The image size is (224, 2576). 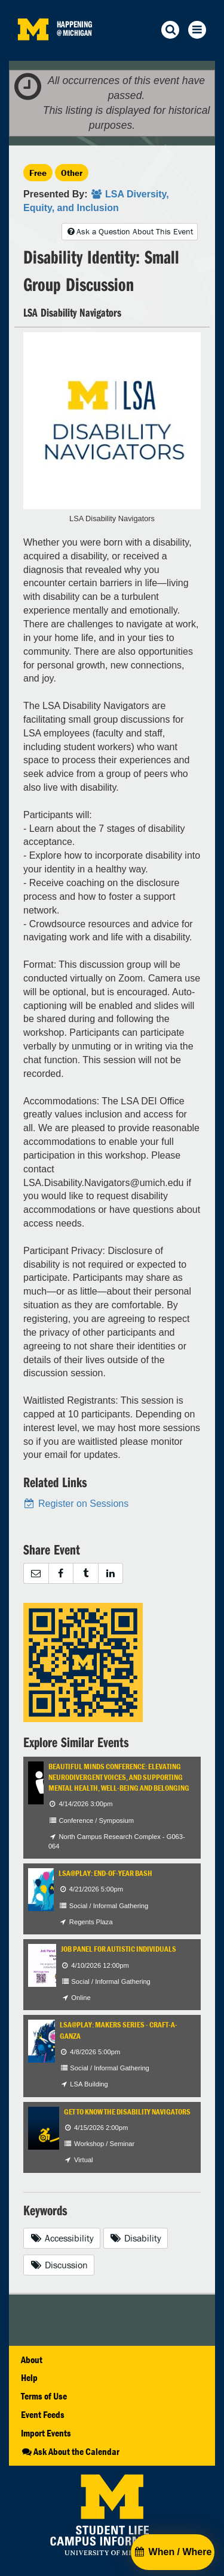 I want to click on Job Panel for Autistic Individuals, so click(x=118, y=1949).